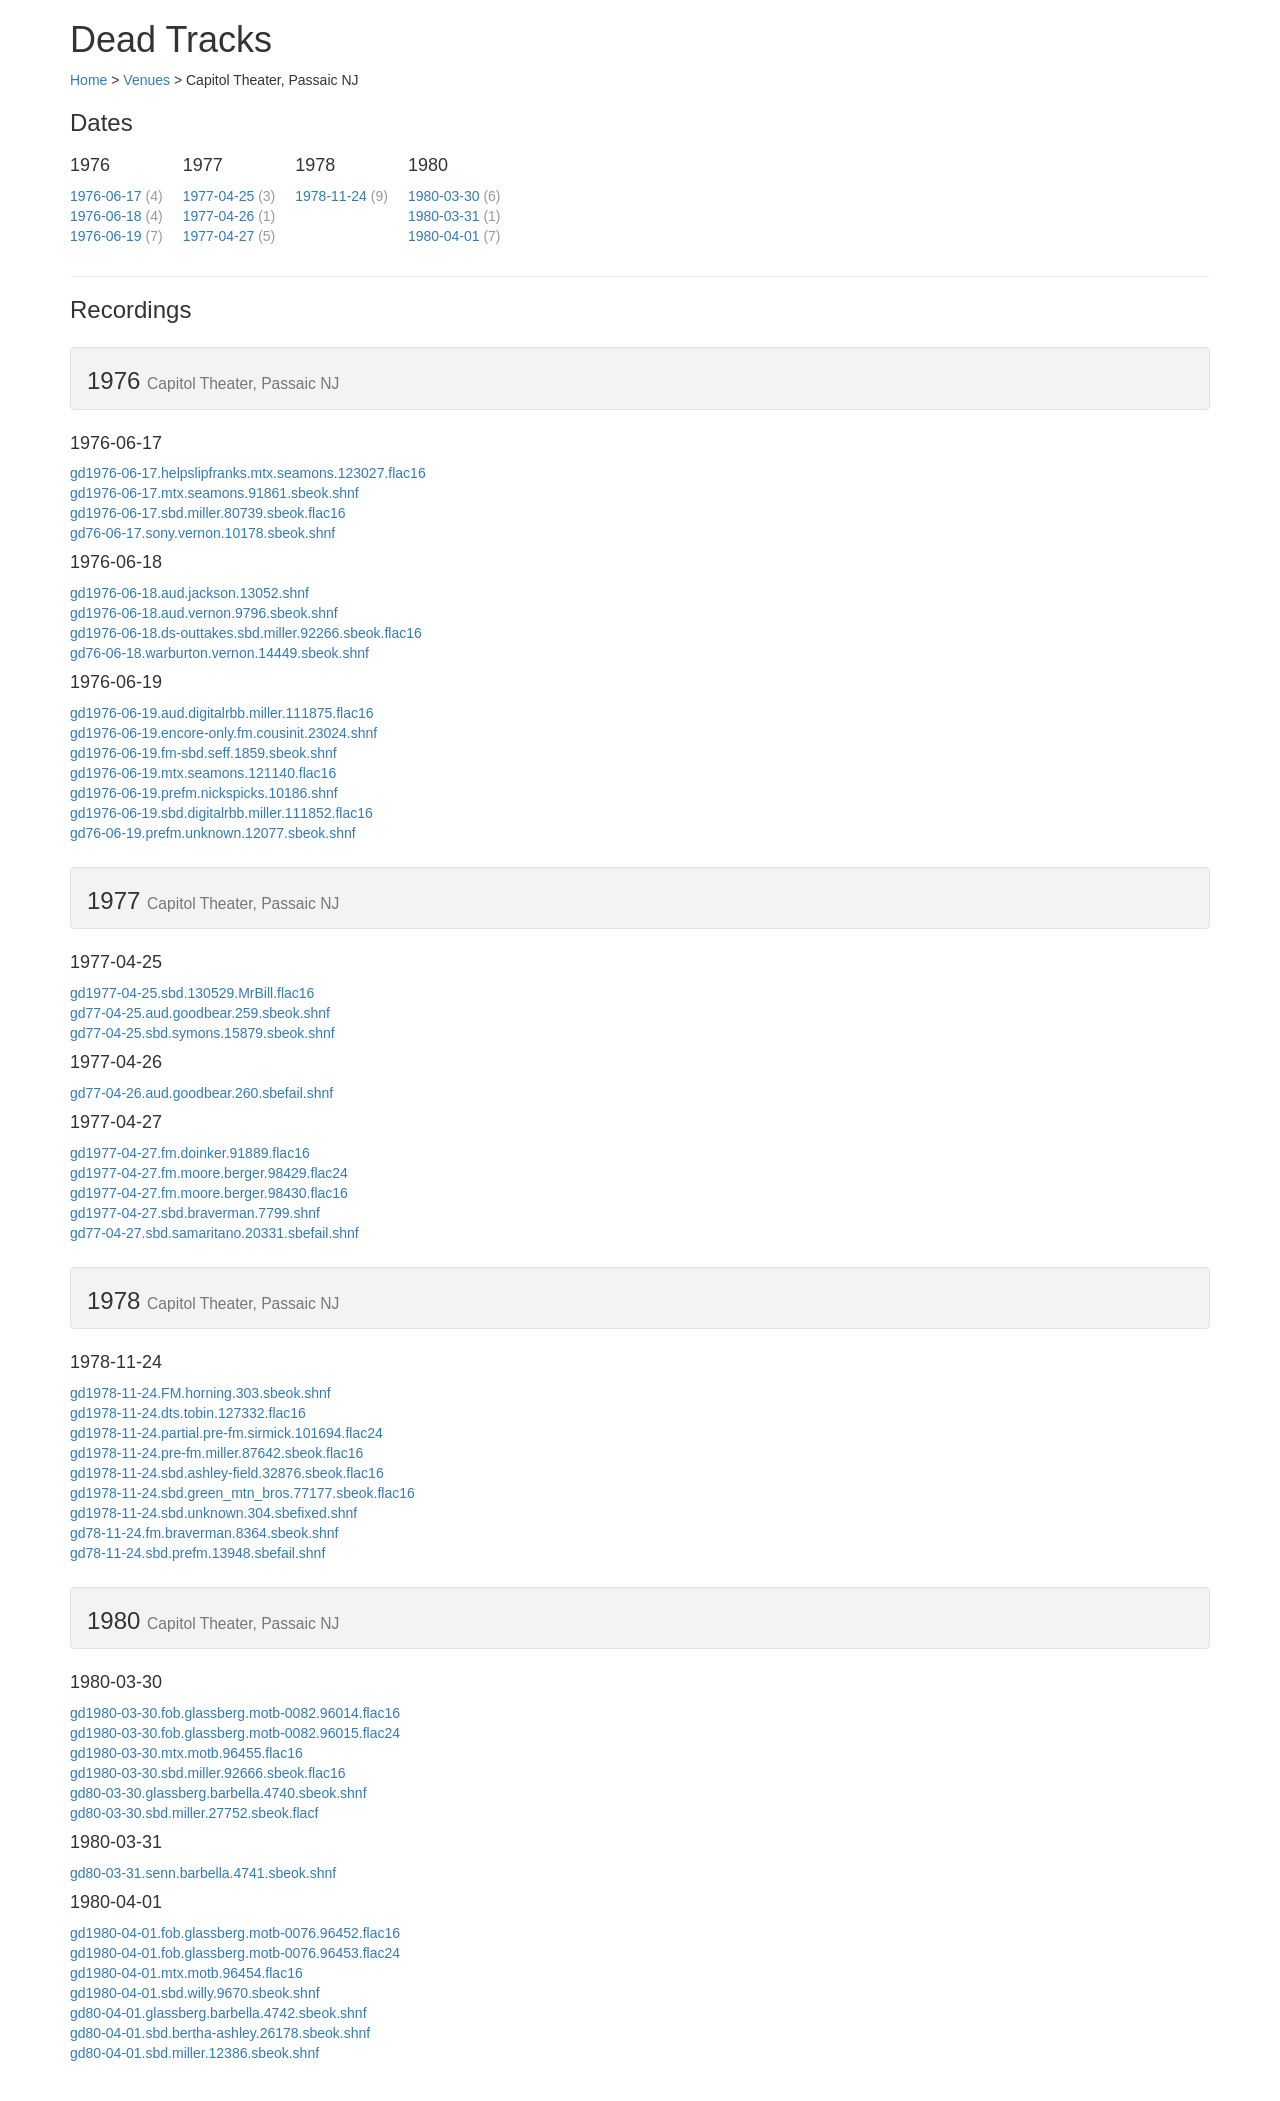  Describe the element at coordinates (194, 2053) in the screenshot. I see `gd80-04-01.sbd.miller.12386.sbeok.shnf` at that location.